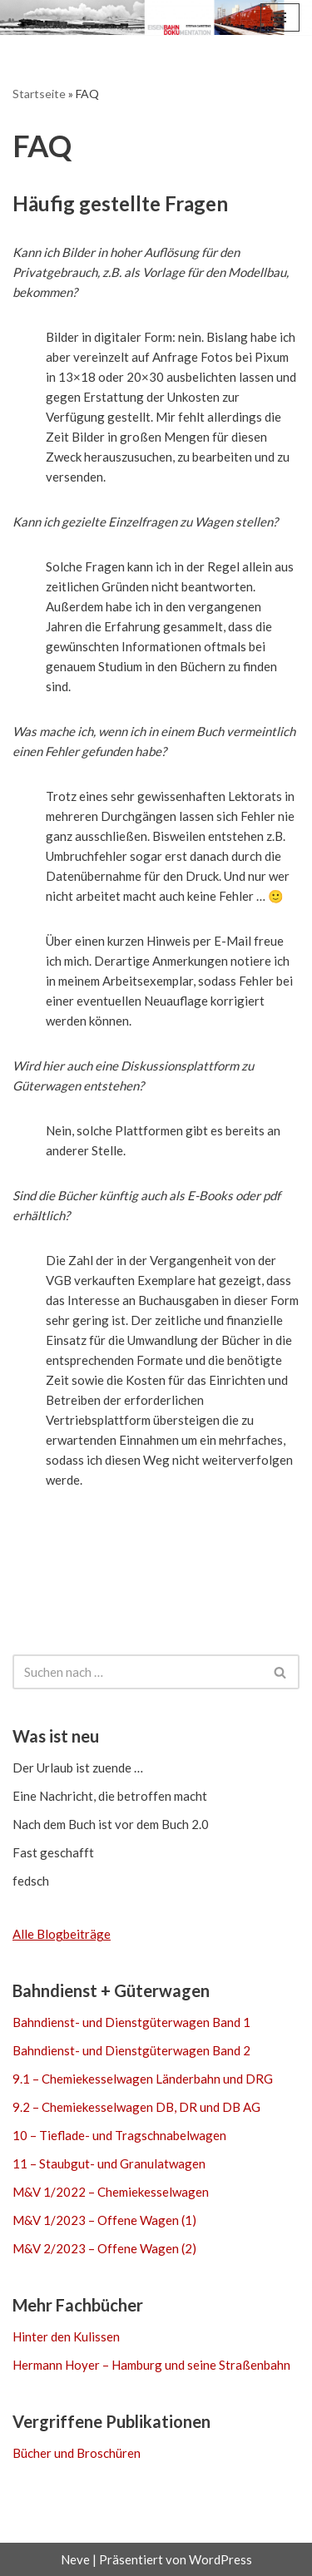 This screenshot has height=2576, width=312. What do you see at coordinates (53, 1852) in the screenshot?
I see `Fast geschafft` at bounding box center [53, 1852].